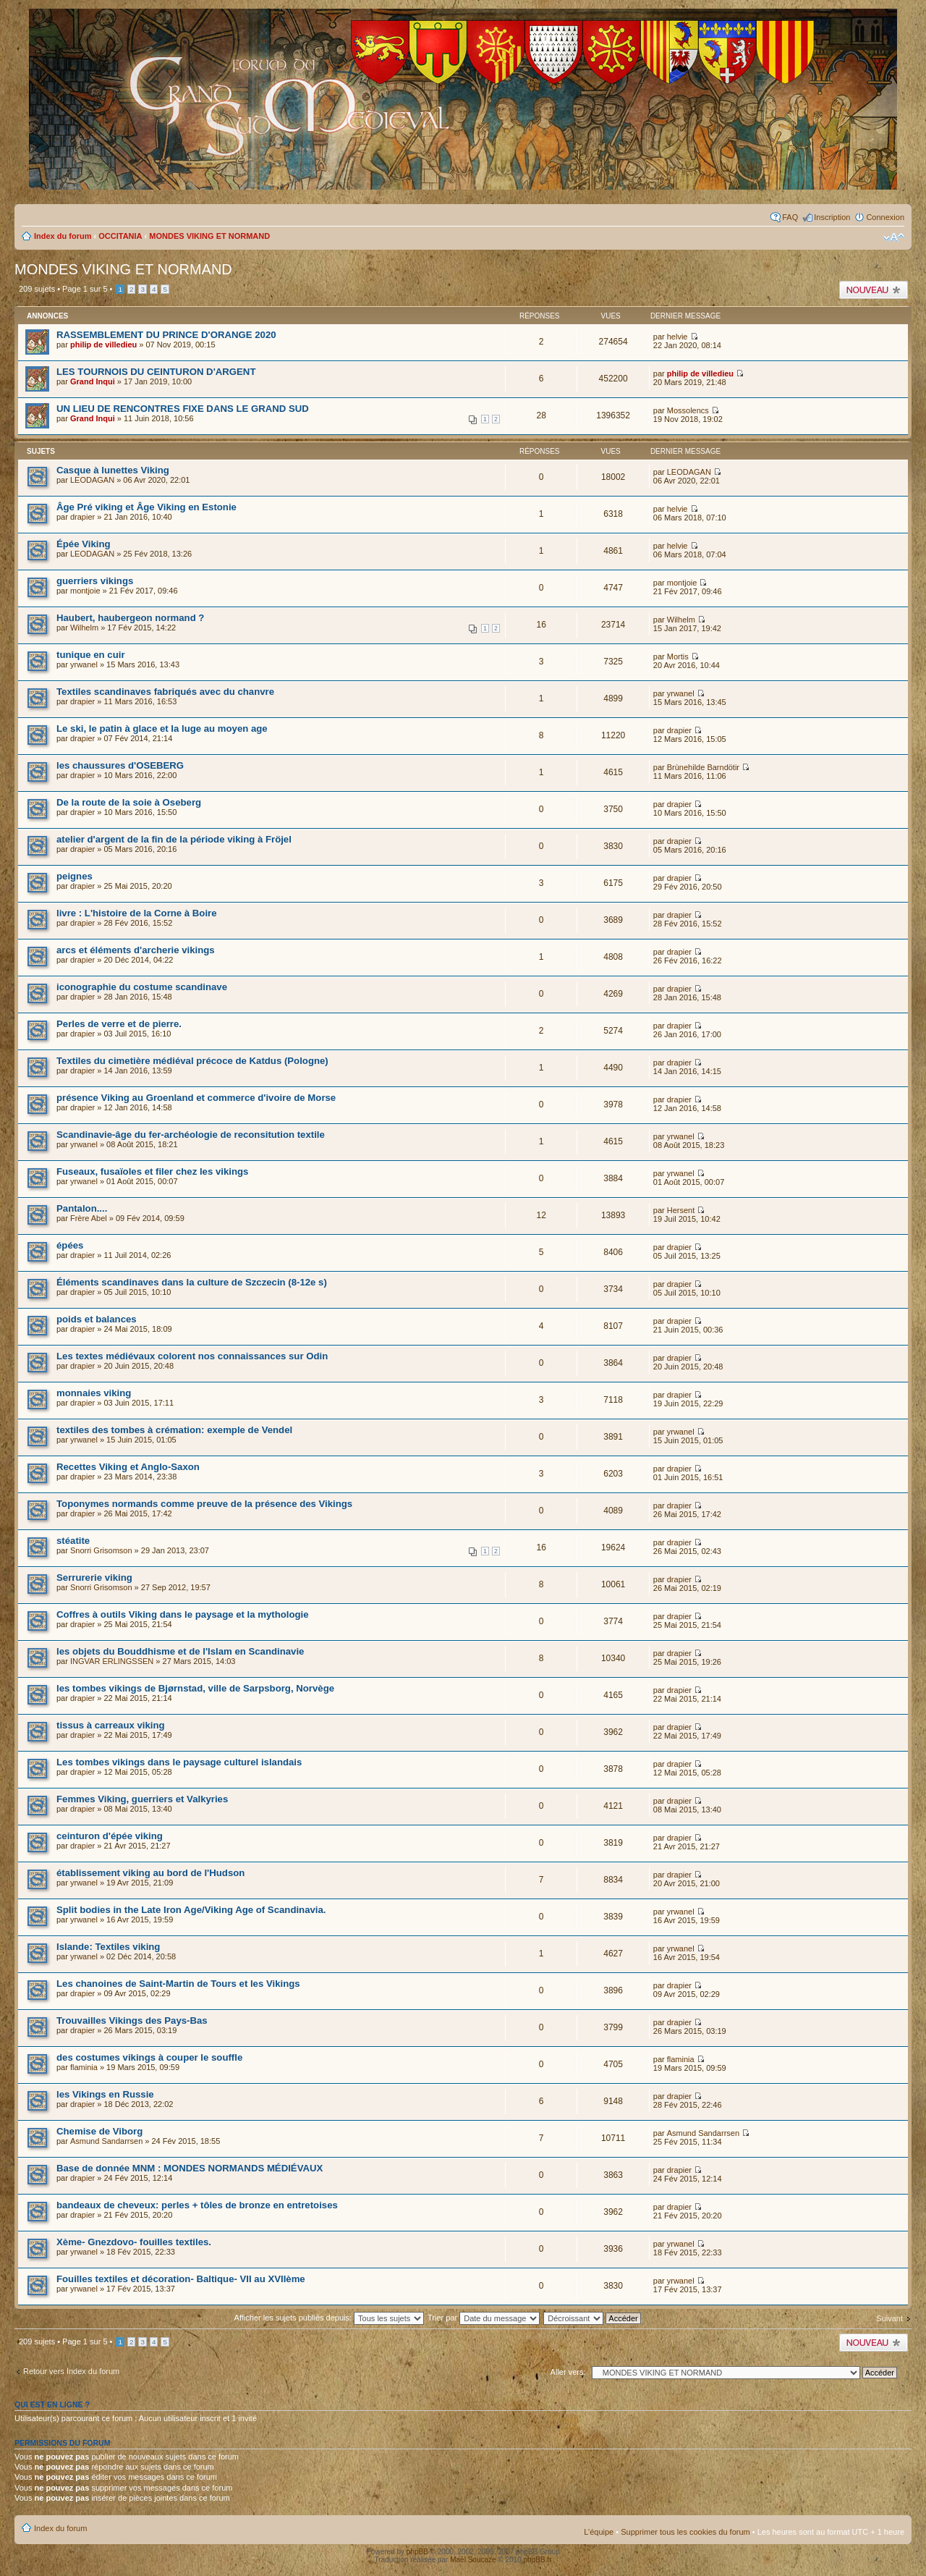  What do you see at coordinates (94, 1577) in the screenshot?
I see `Serrurerie viking` at bounding box center [94, 1577].